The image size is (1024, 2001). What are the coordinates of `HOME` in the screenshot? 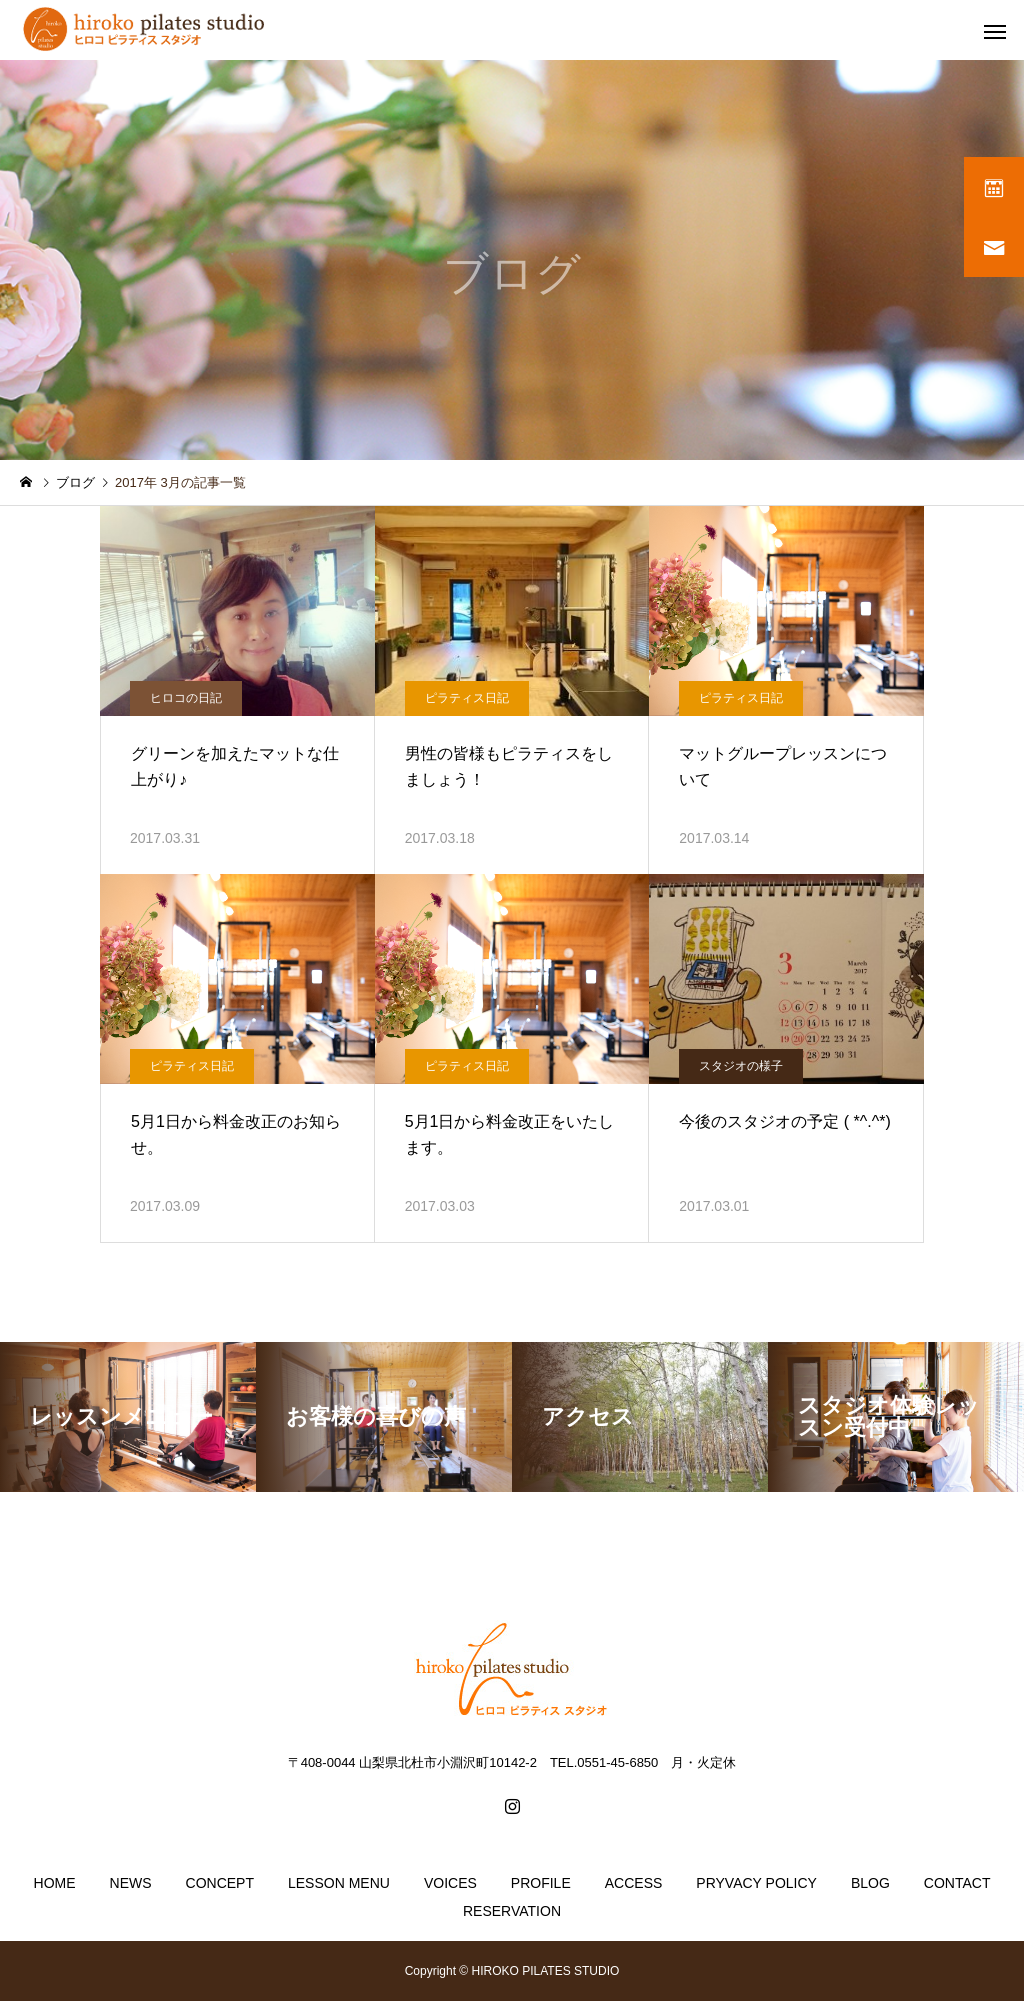 It's located at (55, 1883).